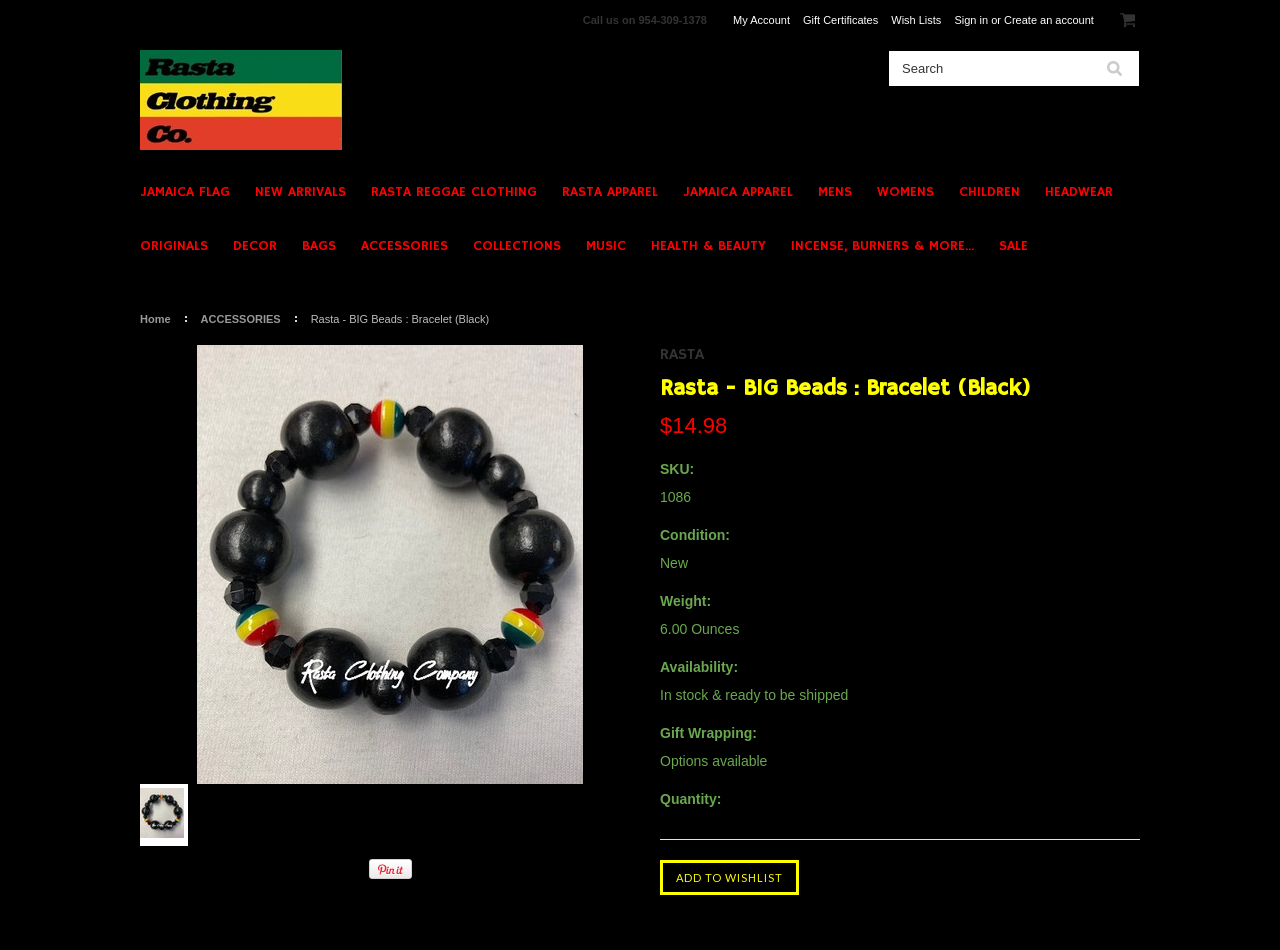 The height and width of the screenshot is (950, 1280). What do you see at coordinates (708, 246) in the screenshot?
I see `HEALTH & BEAUTY` at bounding box center [708, 246].